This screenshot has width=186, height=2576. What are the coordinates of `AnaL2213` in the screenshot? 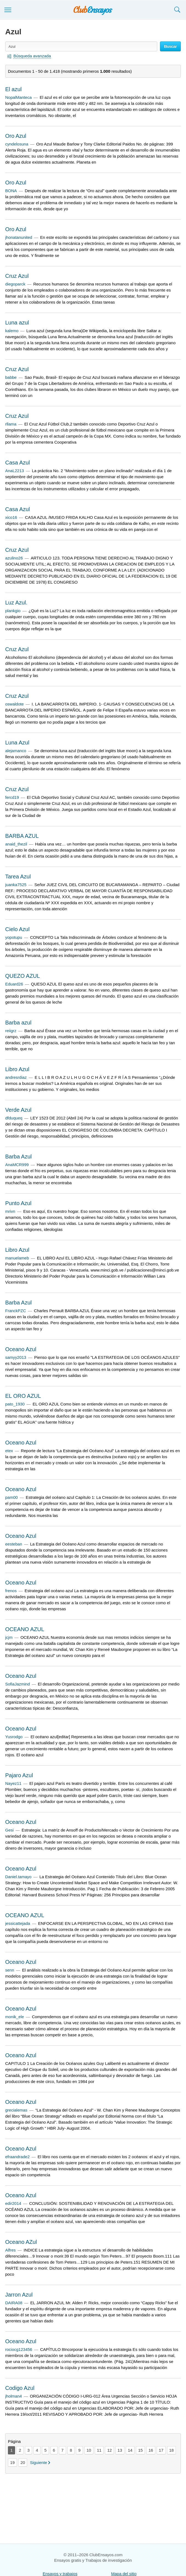 It's located at (14, 470).